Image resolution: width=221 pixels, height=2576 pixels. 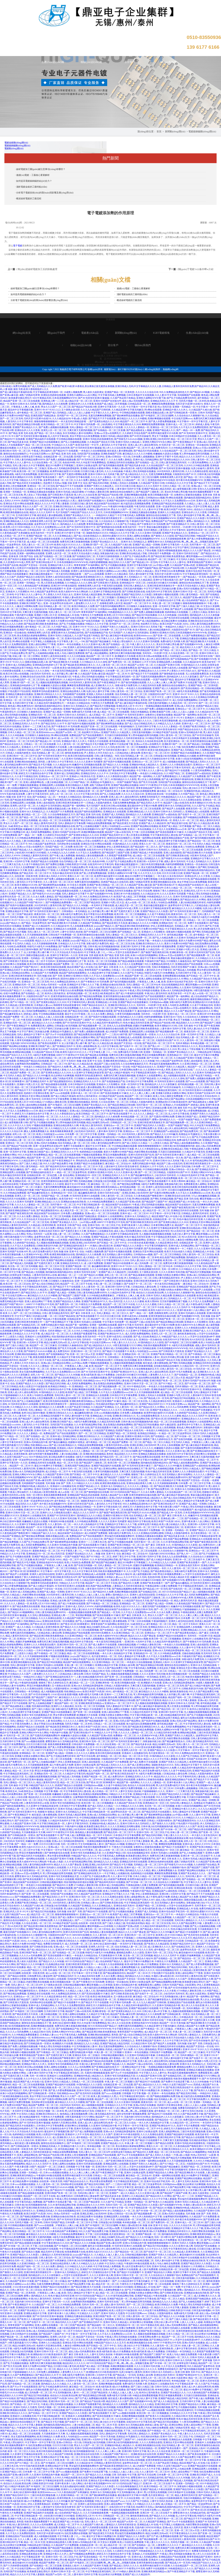 I want to click on 久久精品无码午夜福利理论片, so click(x=49, y=703).